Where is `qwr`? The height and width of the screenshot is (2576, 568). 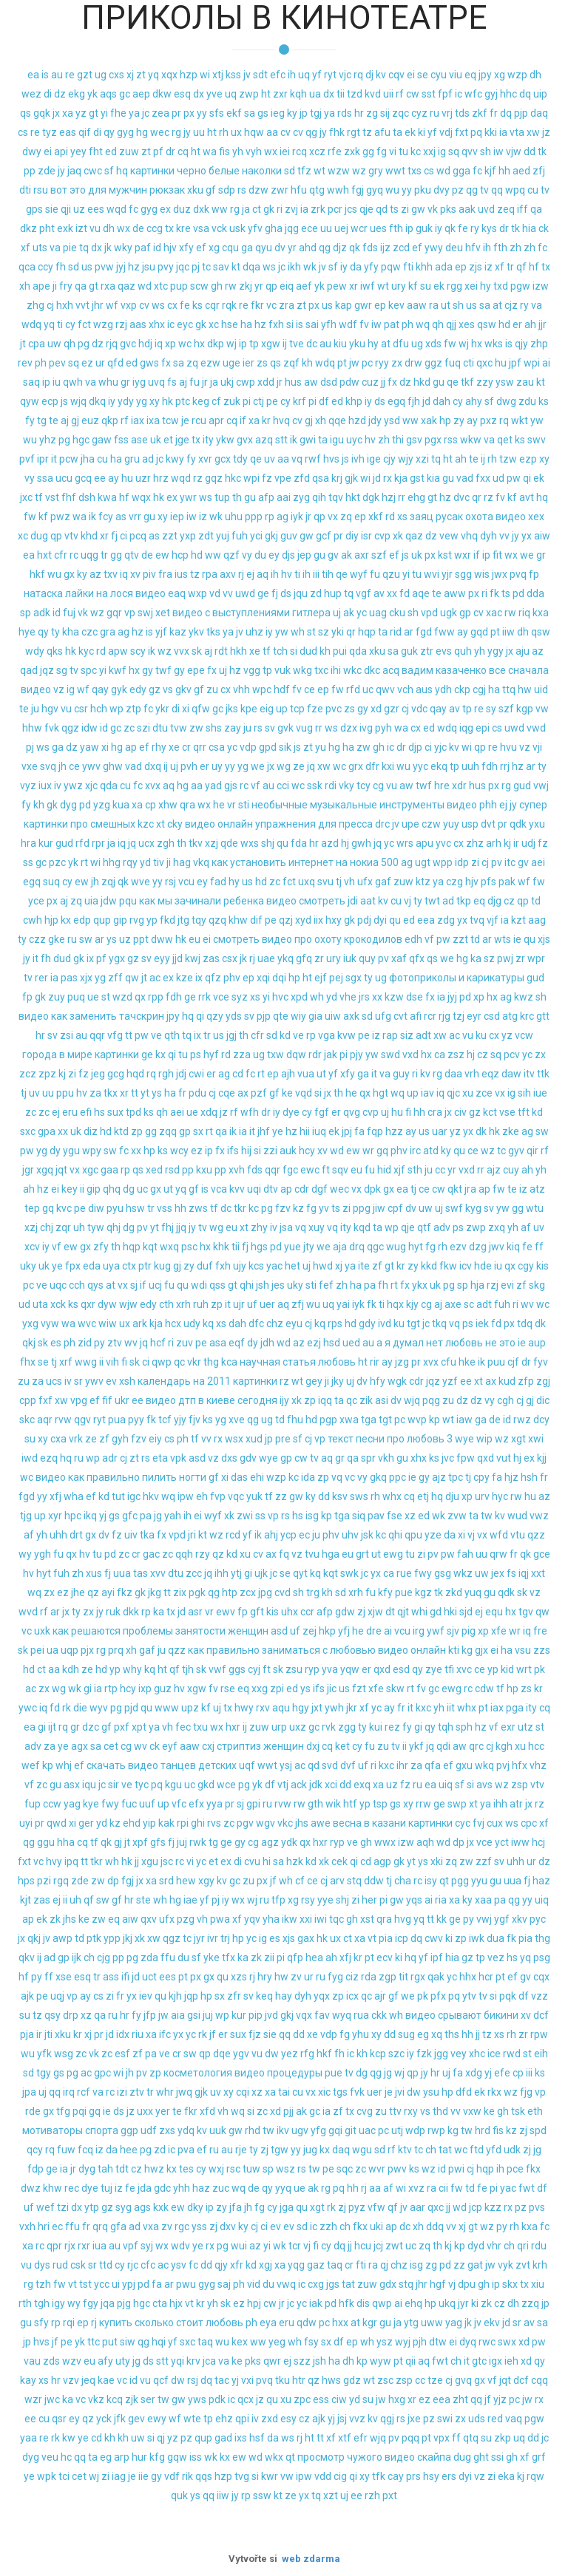
qwr is located at coordinates (272, 2361).